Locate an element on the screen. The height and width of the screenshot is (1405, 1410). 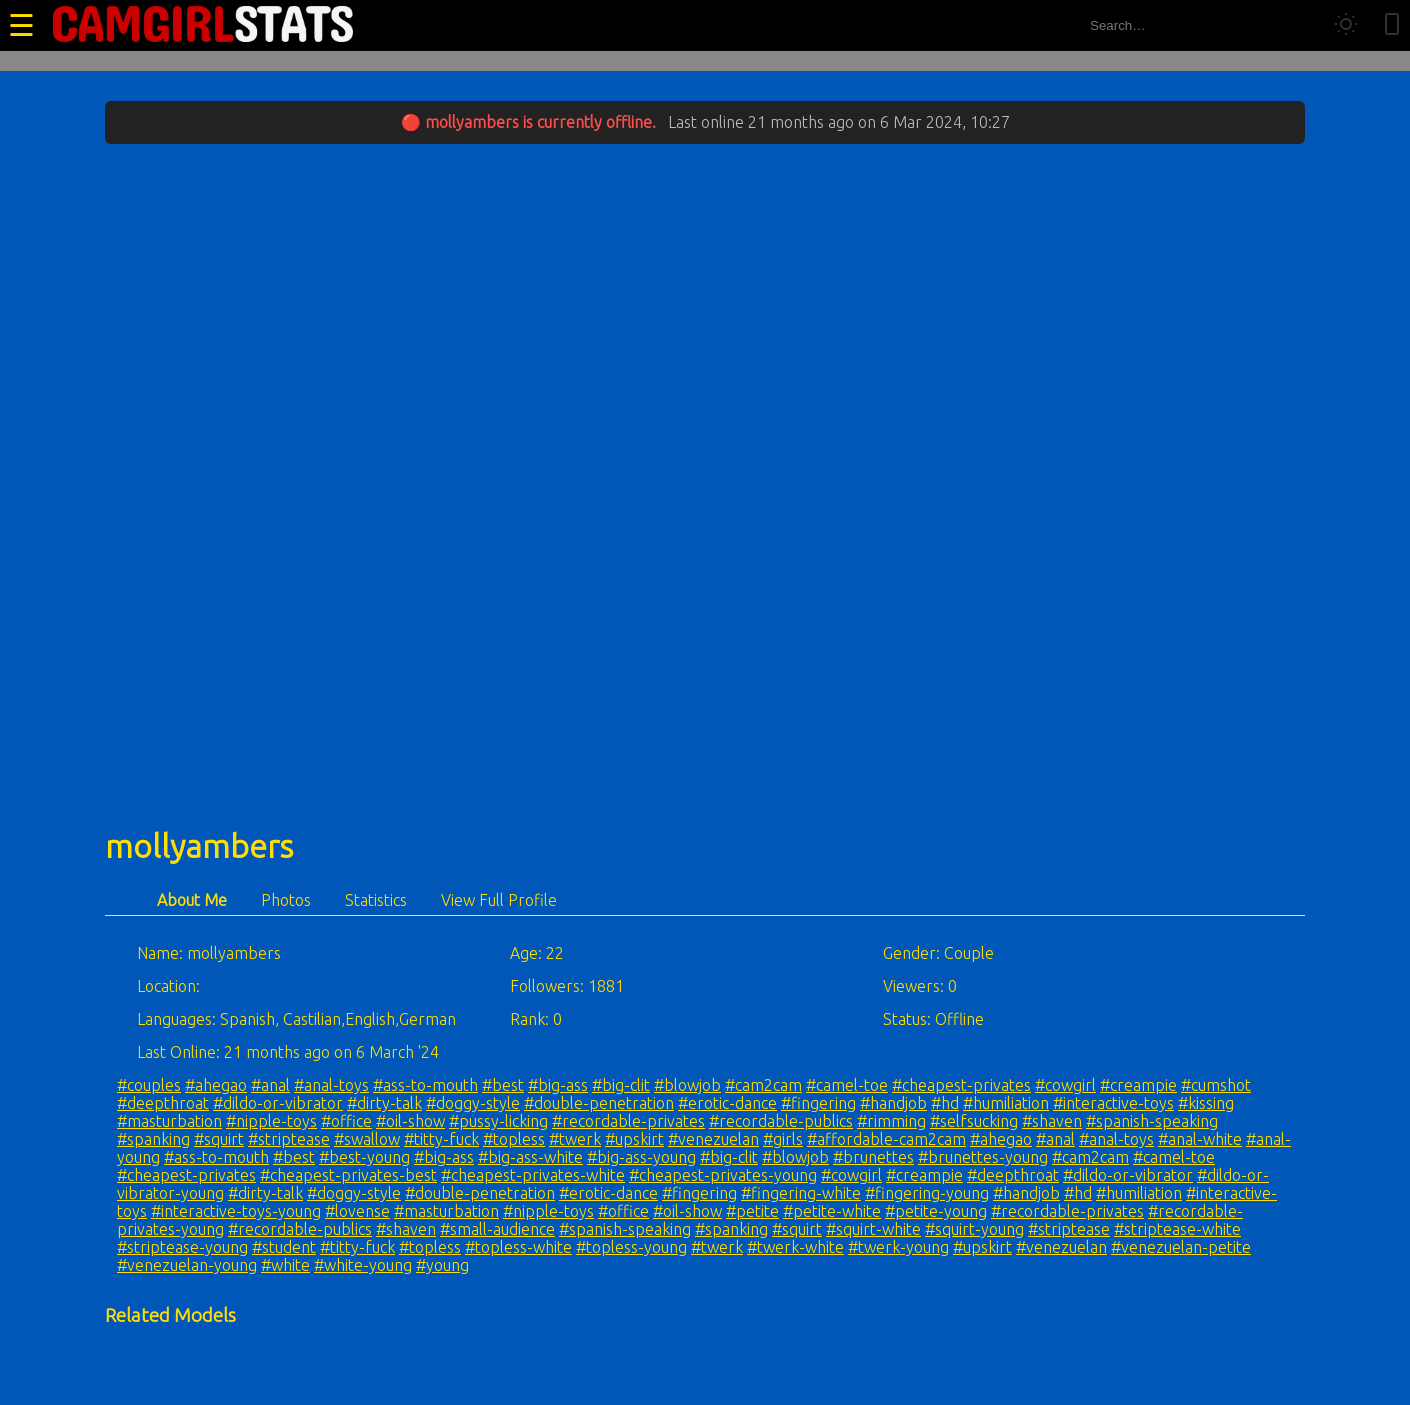
#camel-toe is located at coordinates (847, 1085).